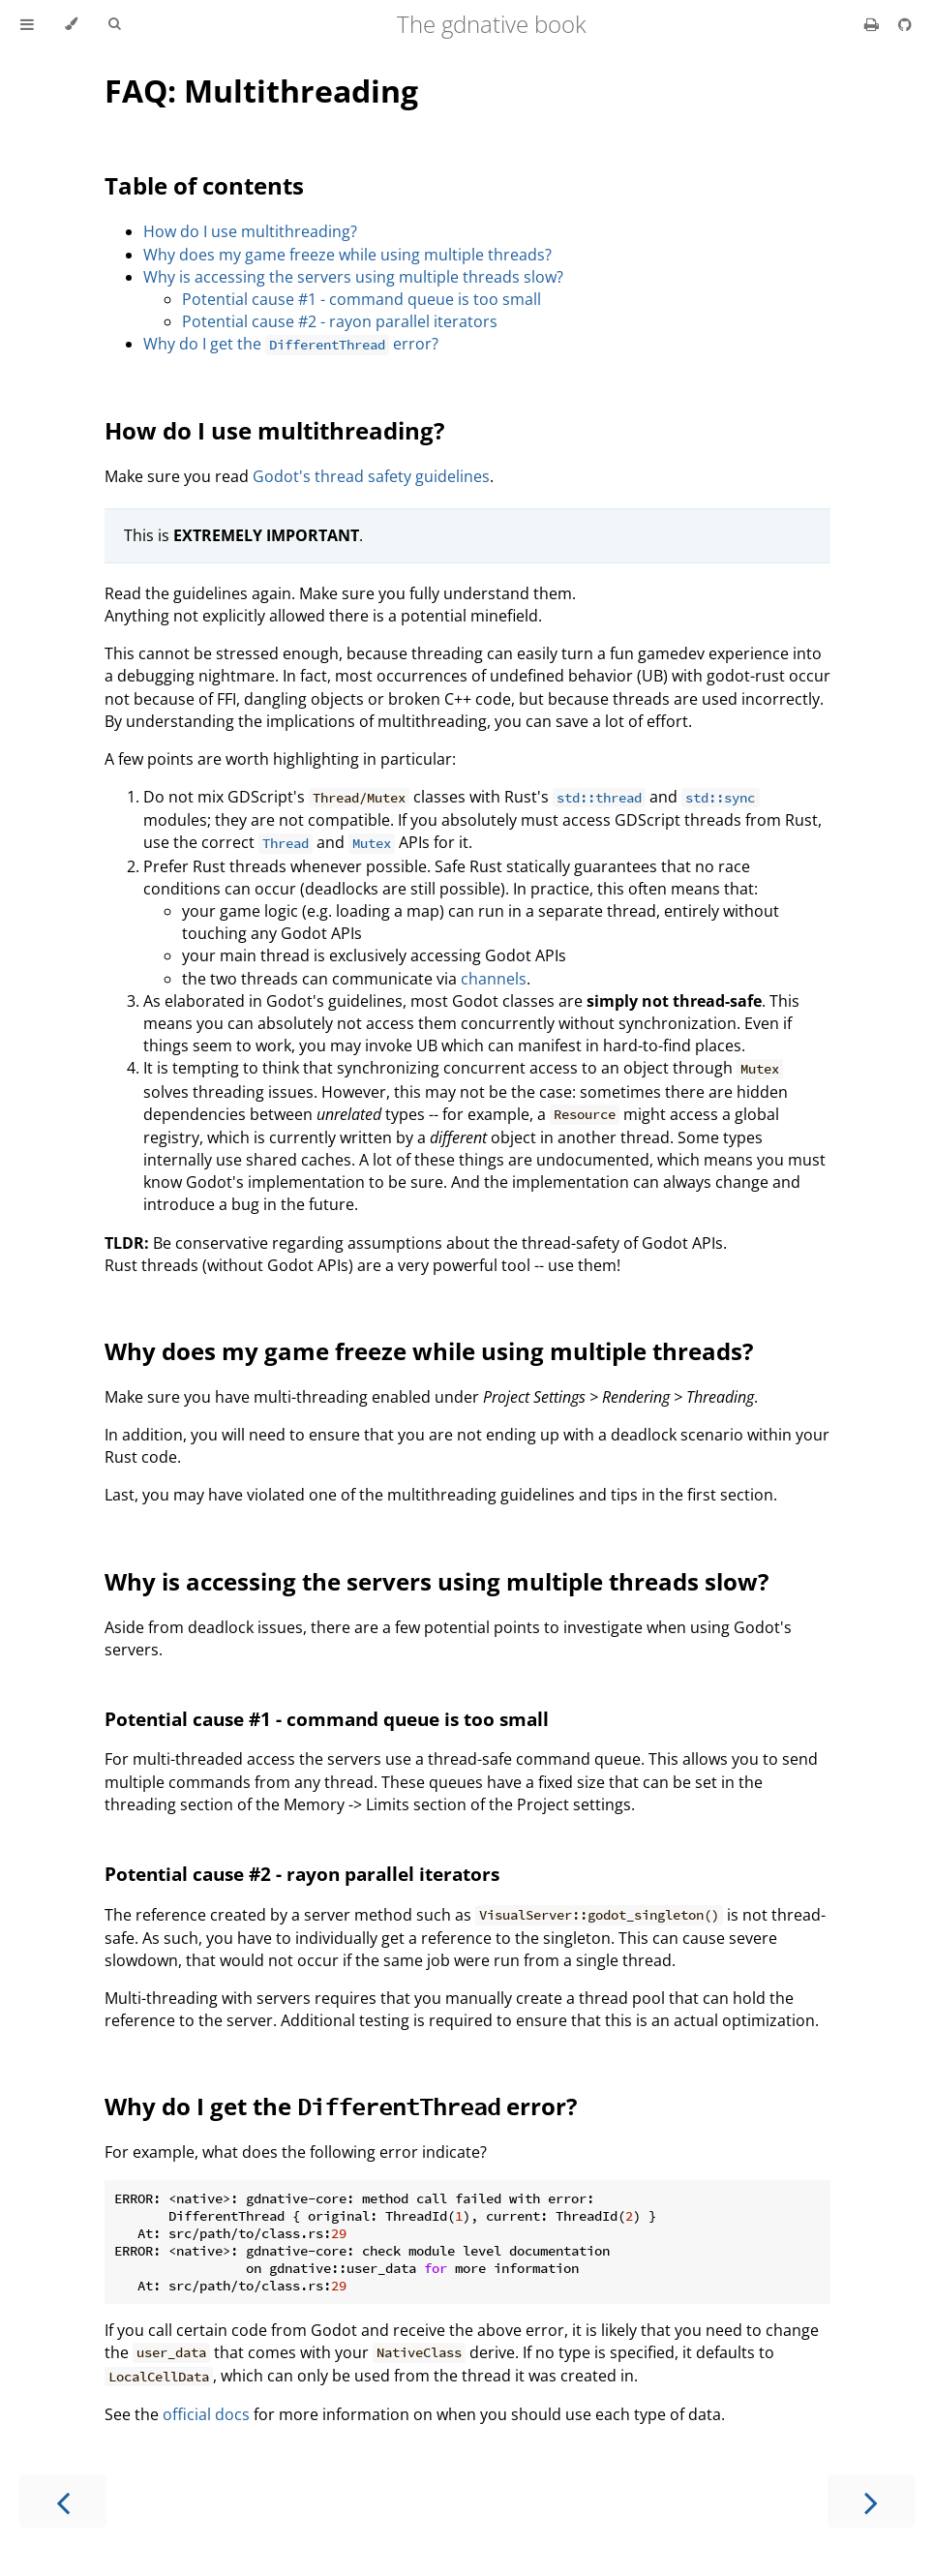 The image size is (934, 2576). What do you see at coordinates (339, 321) in the screenshot?
I see `Potential cause #2 - rayon parallel iterators` at bounding box center [339, 321].